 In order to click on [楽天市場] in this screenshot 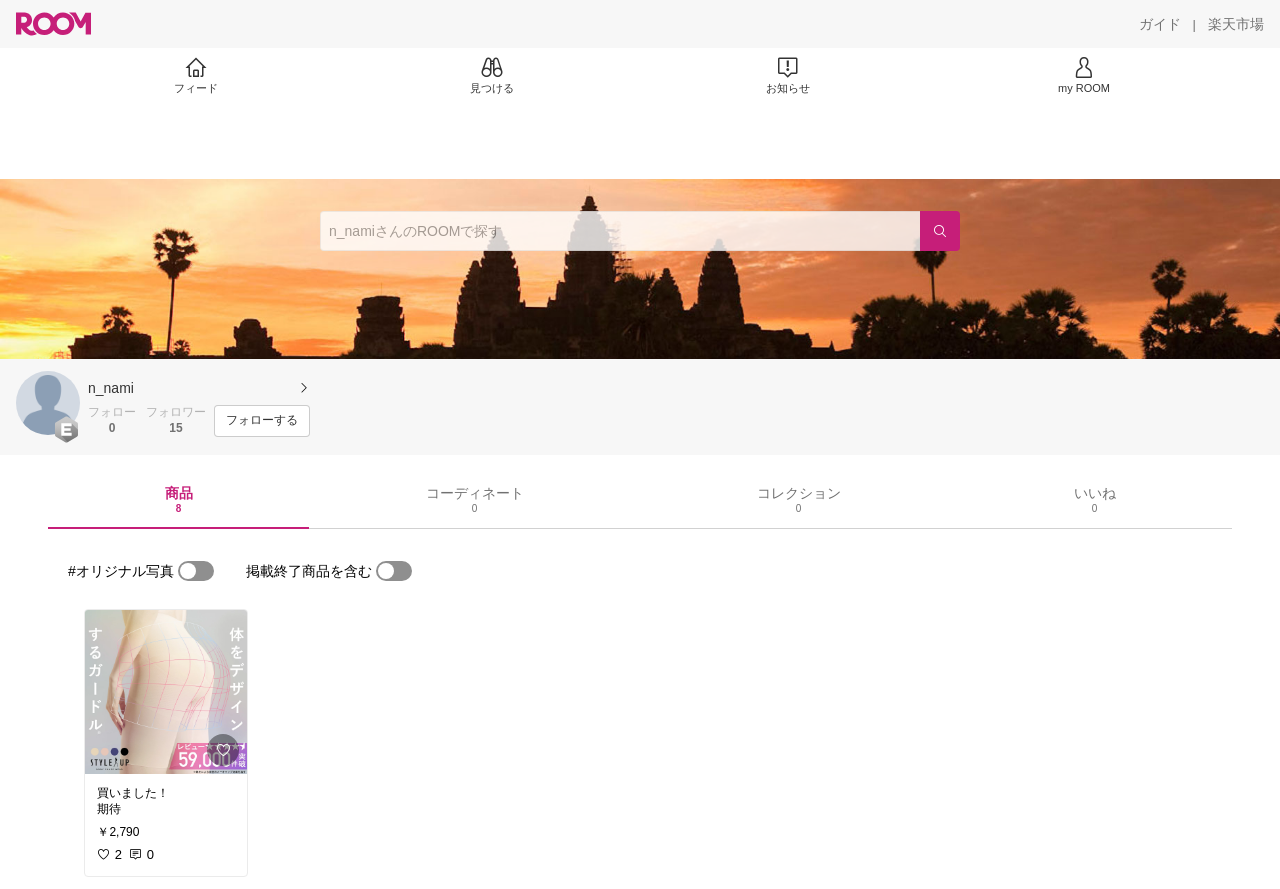, I will do `click(1236, 24)`.